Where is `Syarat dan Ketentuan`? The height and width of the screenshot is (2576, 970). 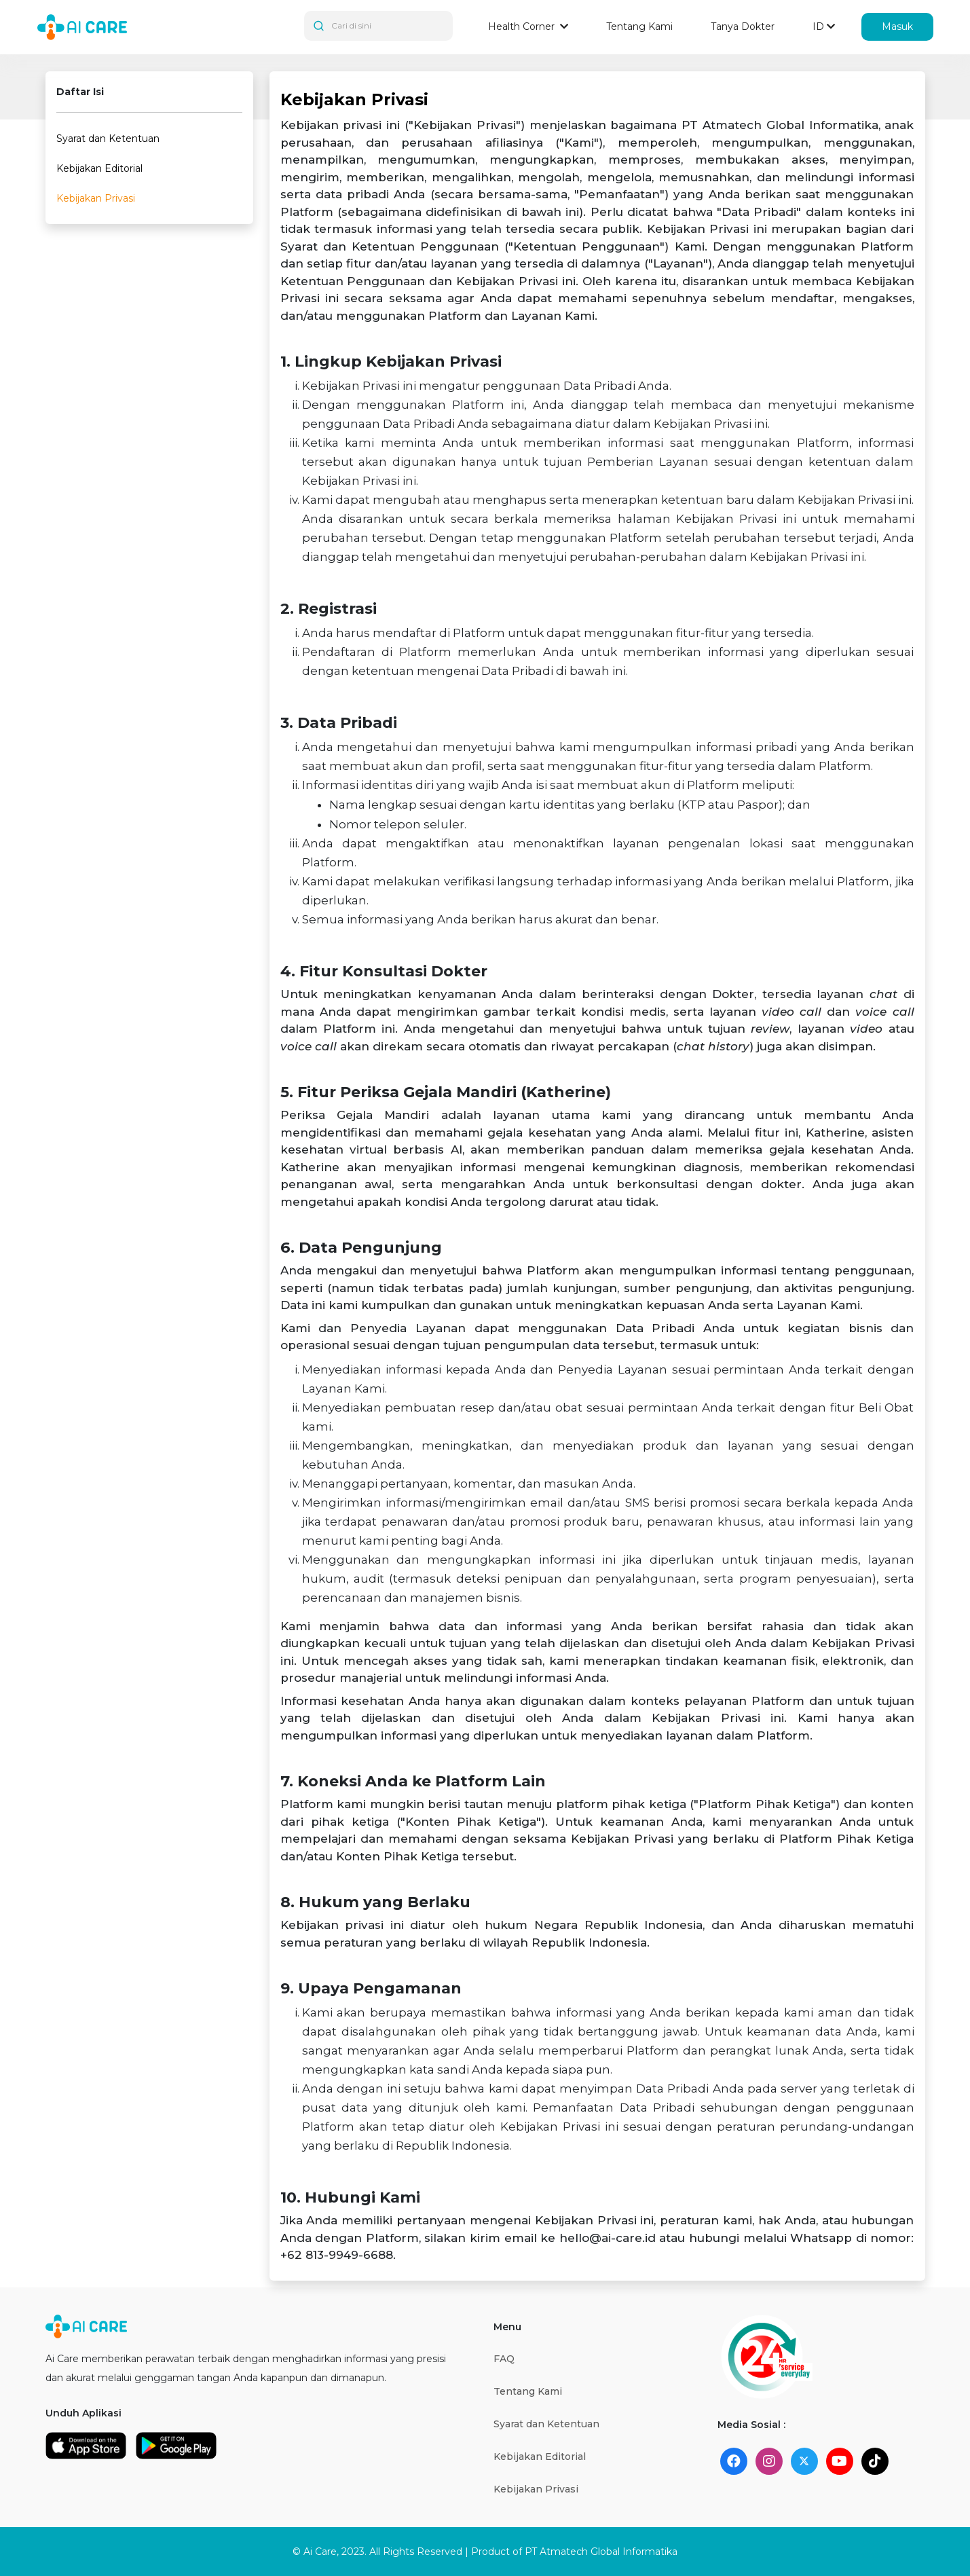 Syarat dan Ketentuan is located at coordinates (108, 138).